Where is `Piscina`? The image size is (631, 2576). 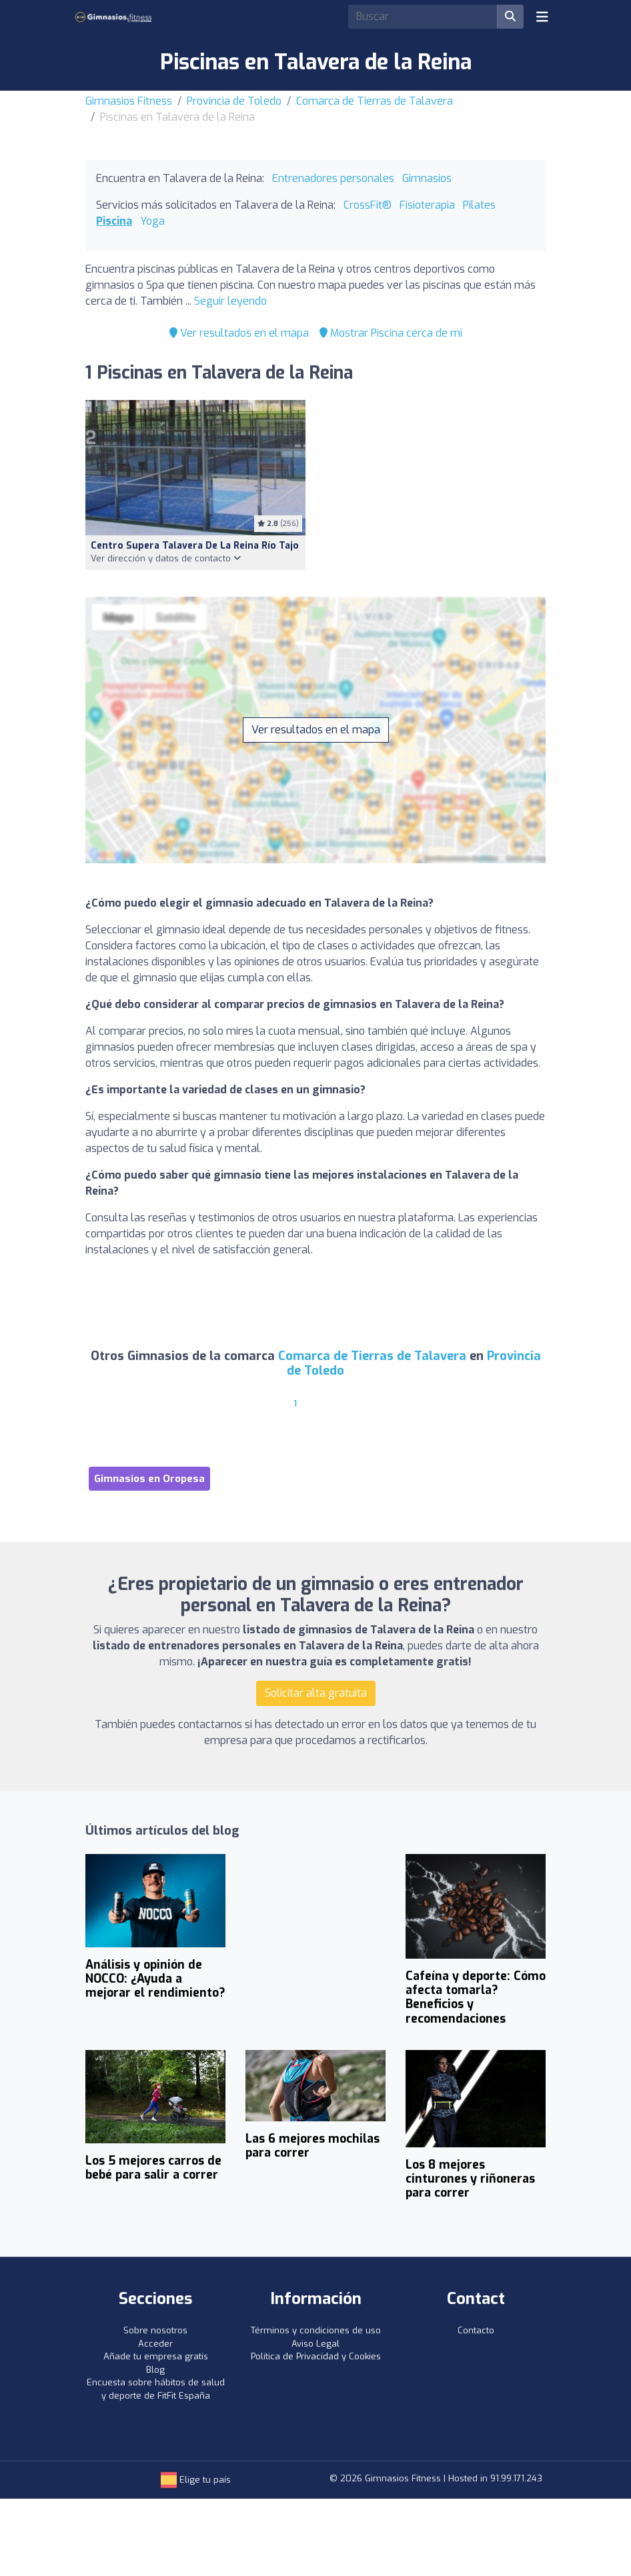
Piscina is located at coordinates (114, 221).